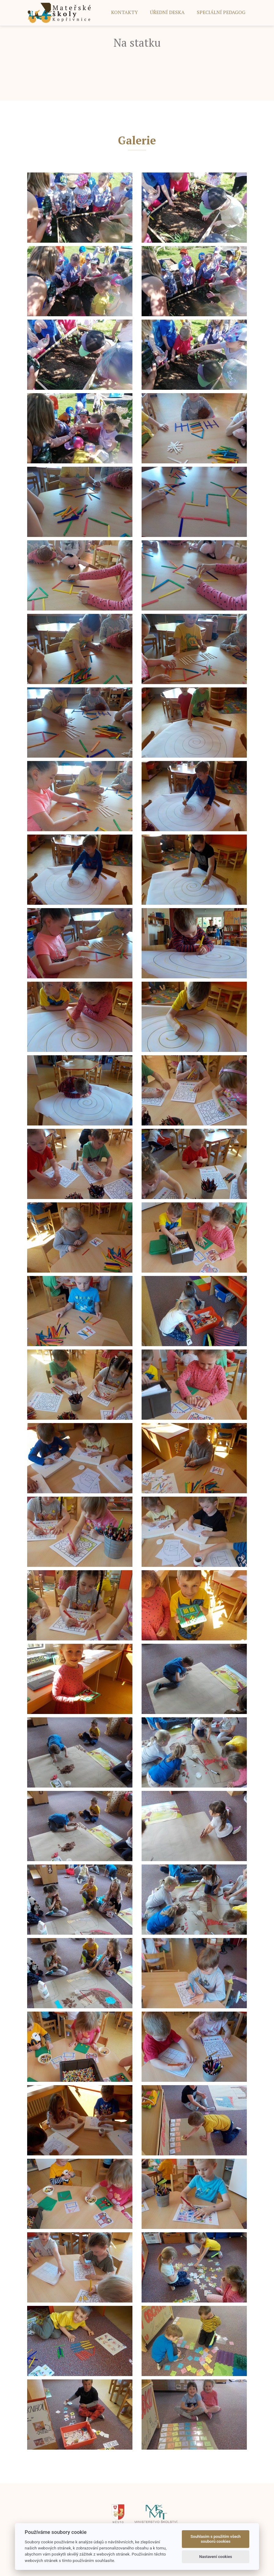  Describe the element at coordinates (221, 12) in the screenshot. I see `SPECIÁLNÍ PEDAGOG` at that location.